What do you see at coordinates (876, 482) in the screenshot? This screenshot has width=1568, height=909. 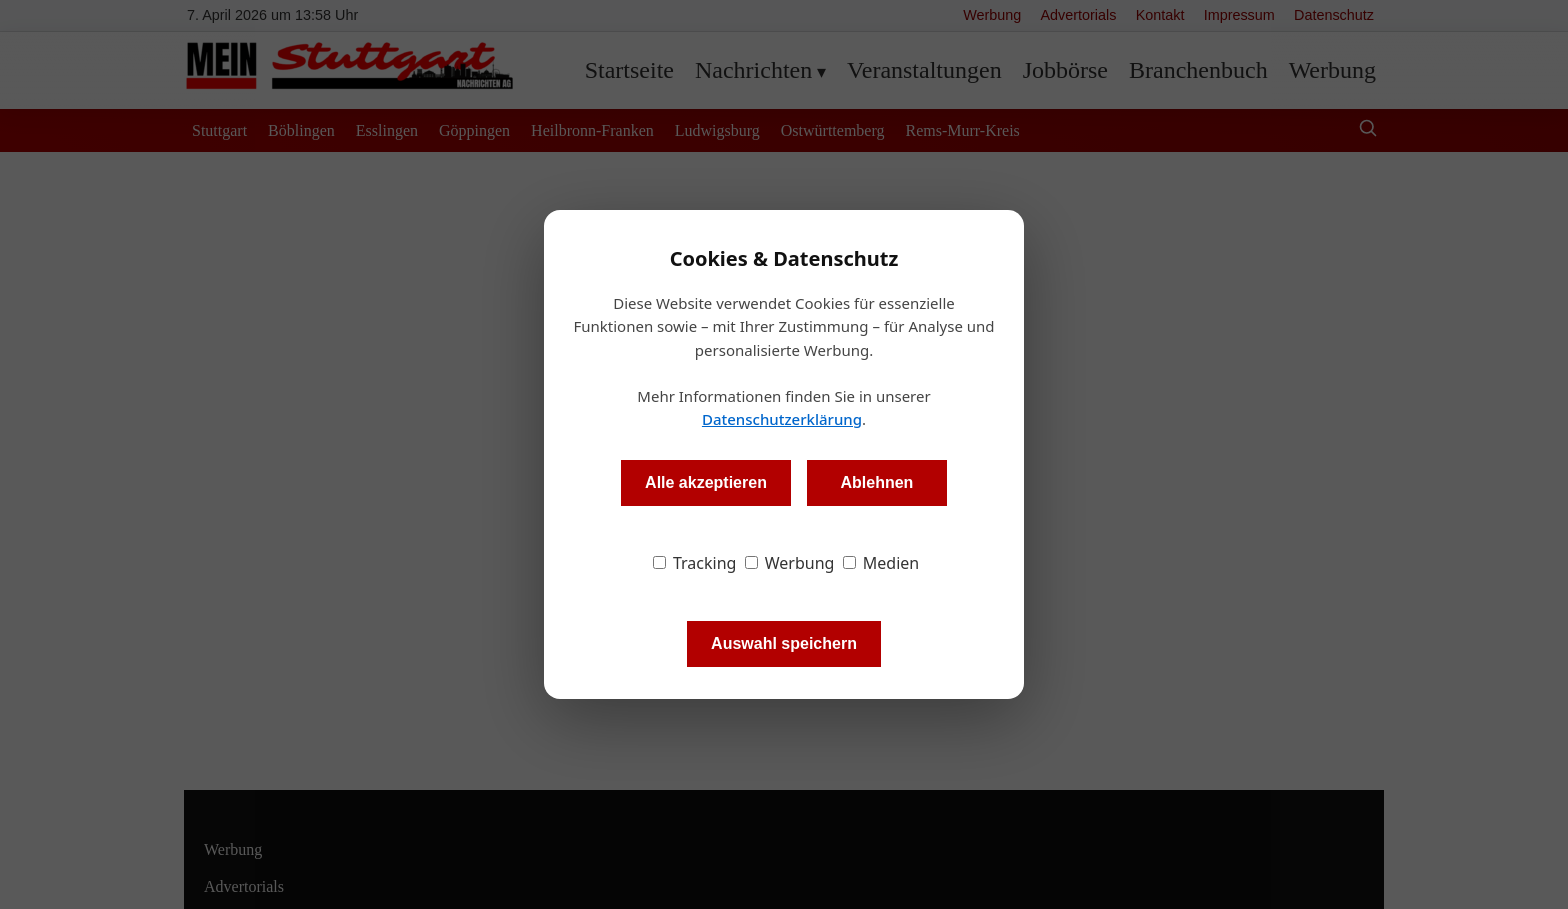 I see `Ablehnen` at bounding box center [876, 482].